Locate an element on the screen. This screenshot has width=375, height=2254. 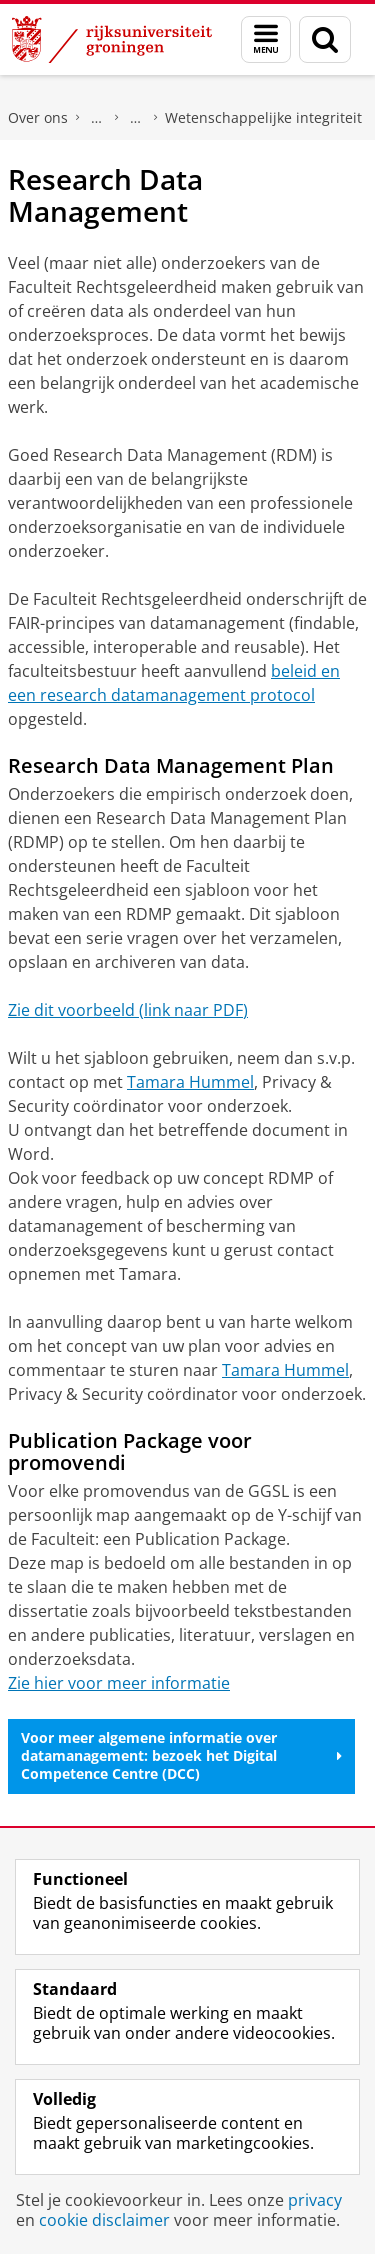
Onderzoek is located at coordinates (136, 118).